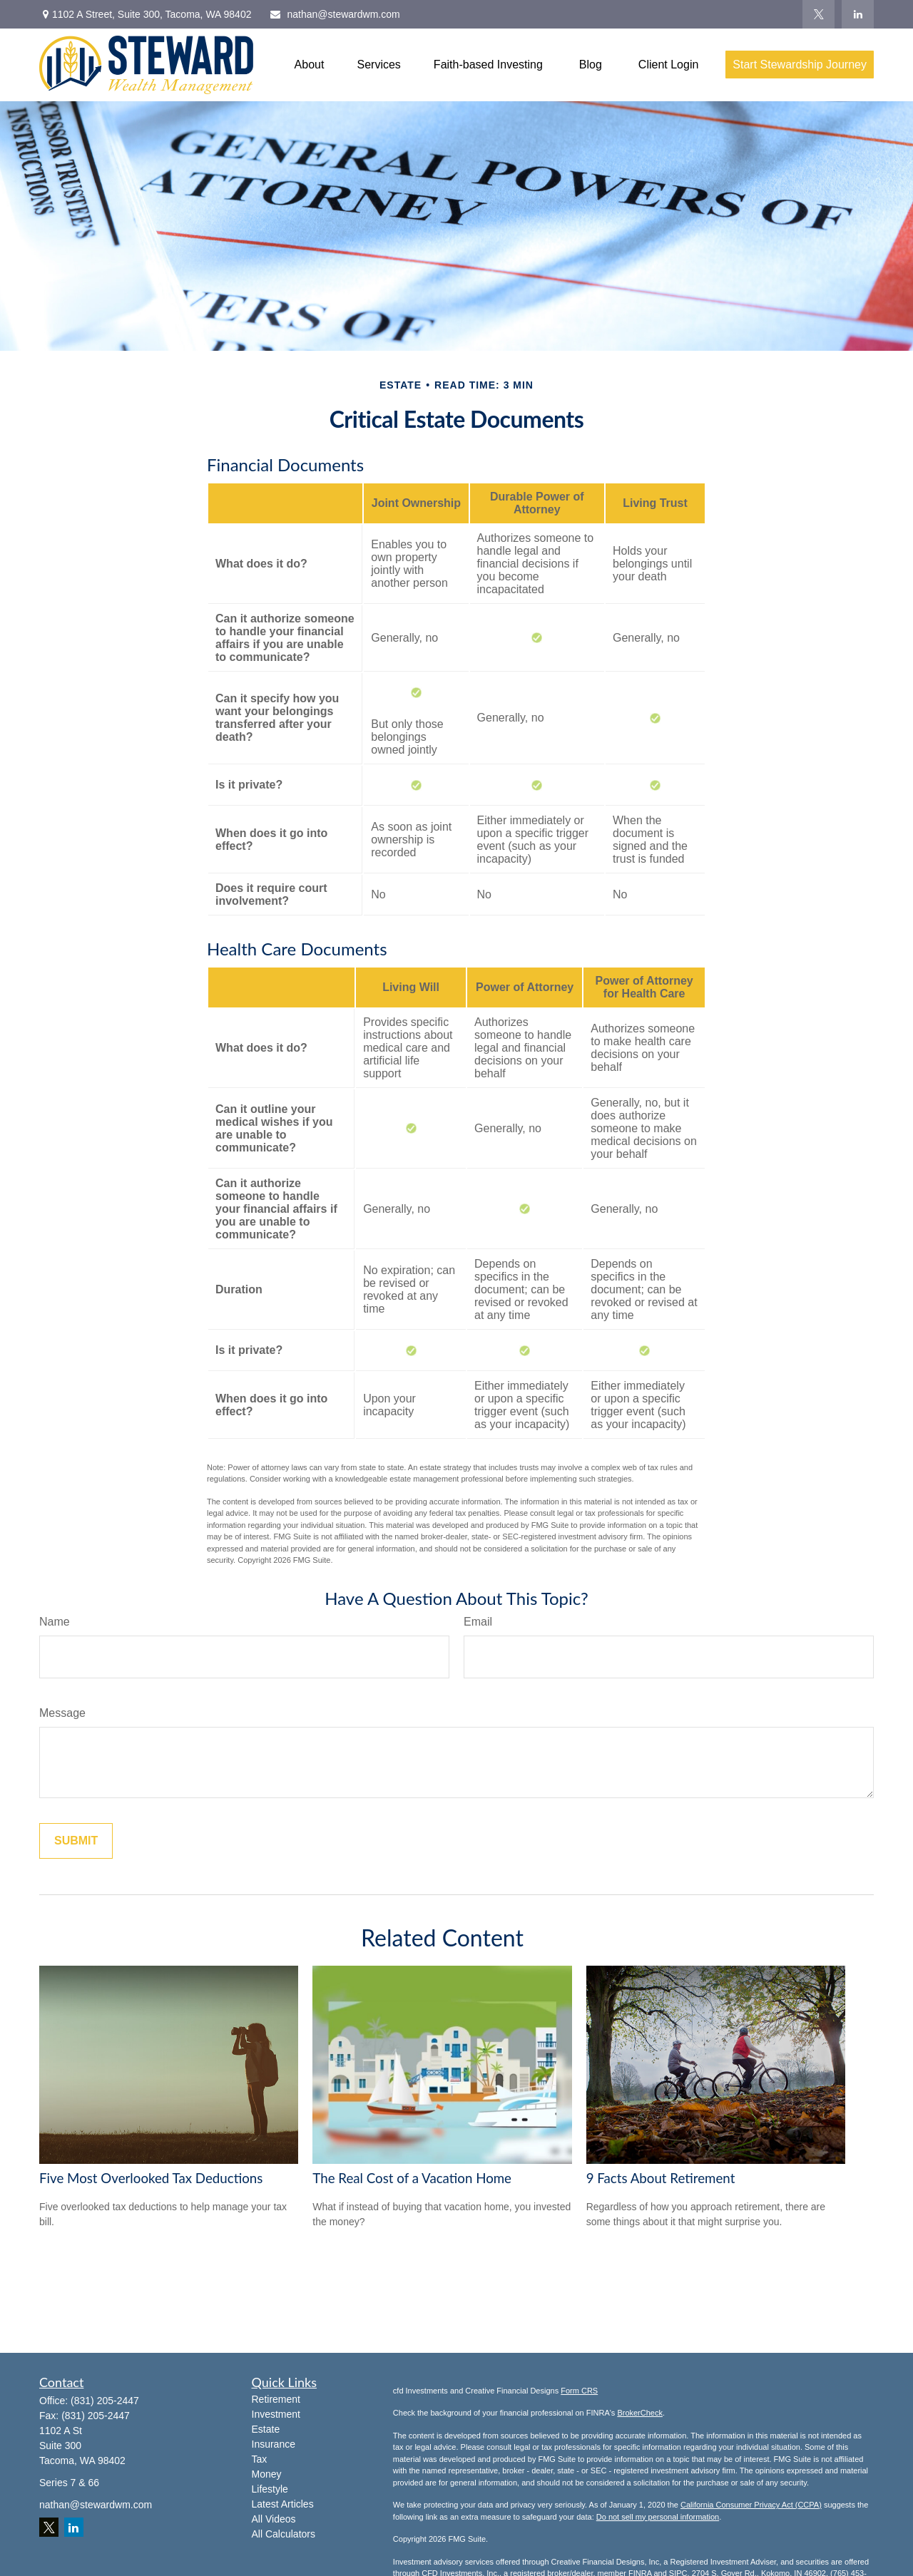 The image size is (913, 2576). What do you see at coordinates (76, 1841) in the screenshot?
I see `[Submit form]` at bounding box center [76, 1841].